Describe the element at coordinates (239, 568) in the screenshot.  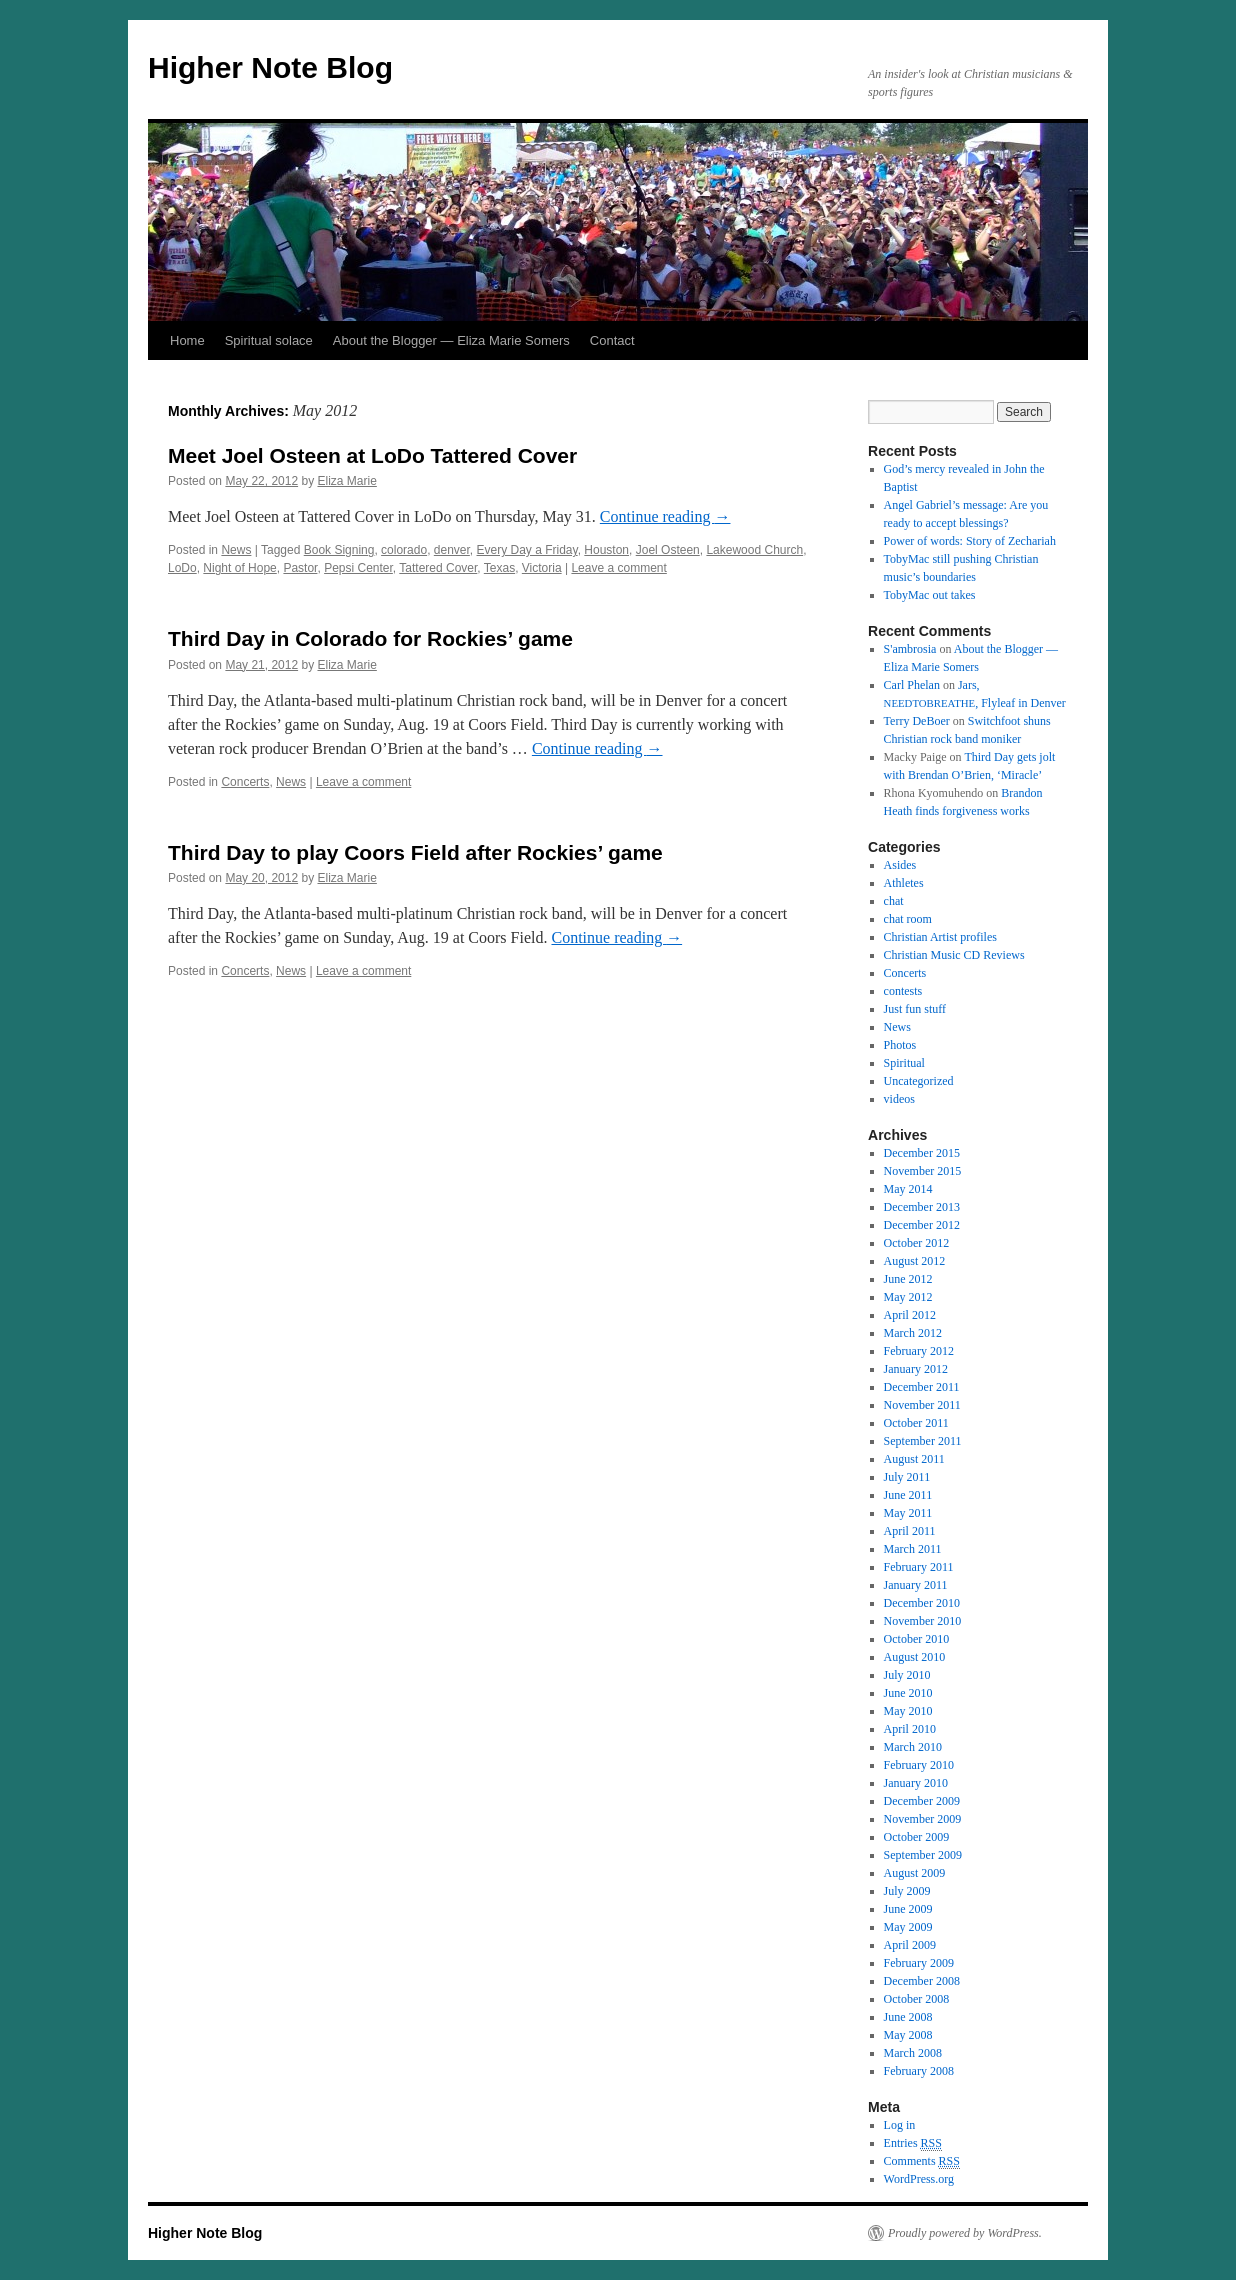
I see `Night of Hope` at that location.